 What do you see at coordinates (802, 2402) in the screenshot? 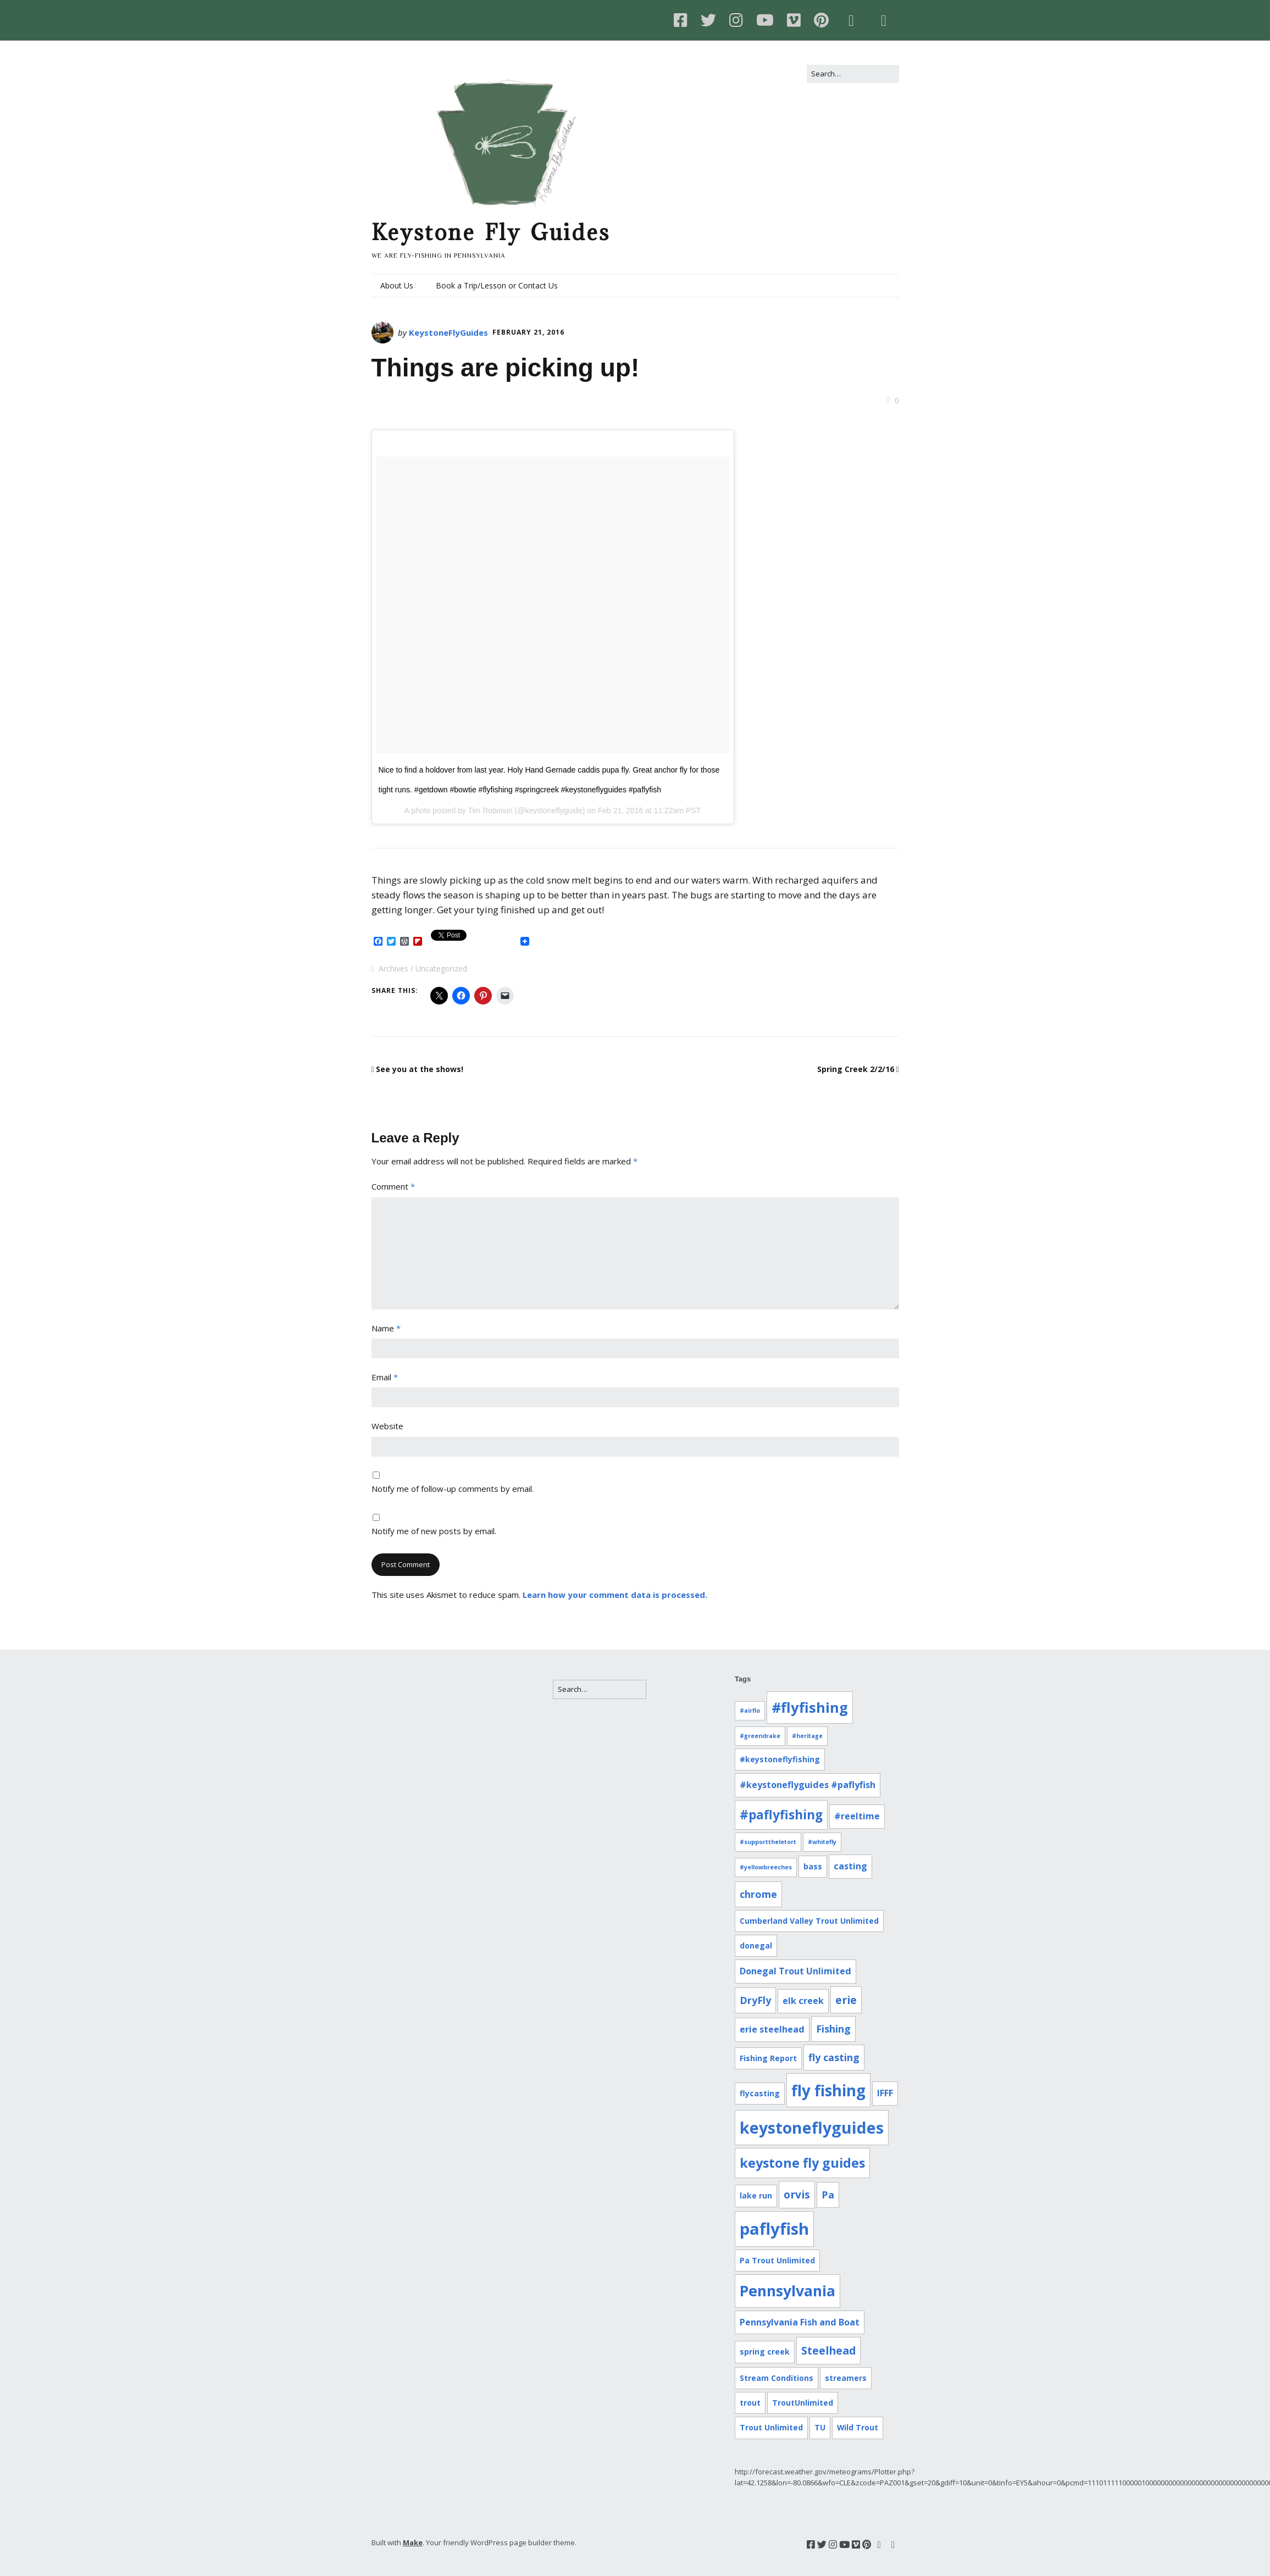
I see `TroutUnlimited [TroutUnlimited (2 items)]` at bounding box center [802, 2402].